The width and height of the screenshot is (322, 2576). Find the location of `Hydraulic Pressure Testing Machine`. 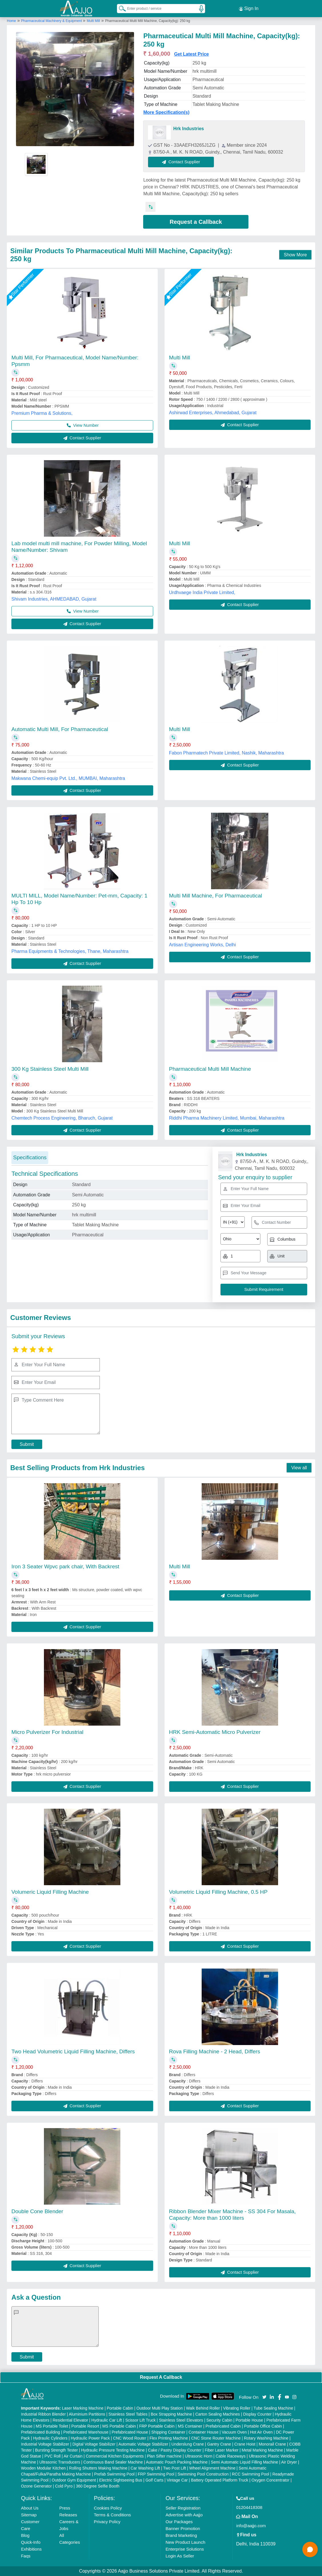

Hydraulic Pressure Testing Machine is located at coordinates (113, 2450).